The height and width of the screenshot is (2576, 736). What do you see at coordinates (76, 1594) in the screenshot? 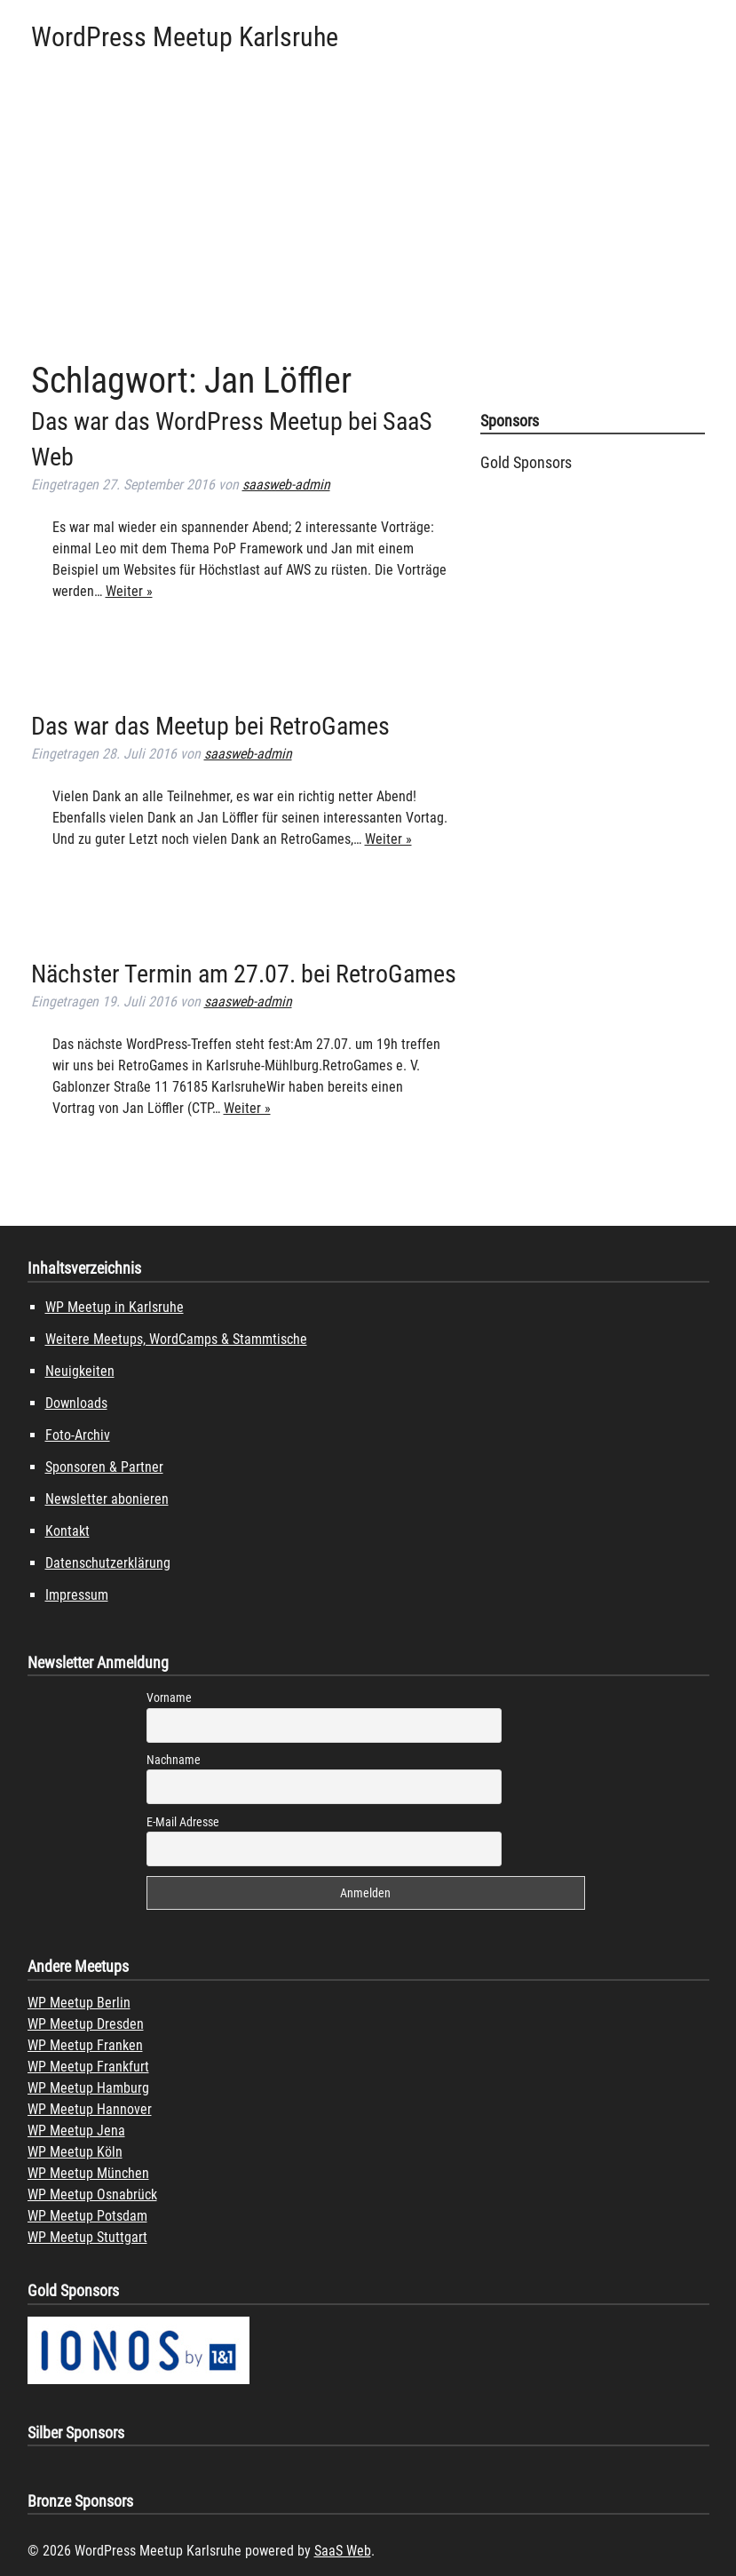
I see `Impressum` at bounding box center [76, 1594].